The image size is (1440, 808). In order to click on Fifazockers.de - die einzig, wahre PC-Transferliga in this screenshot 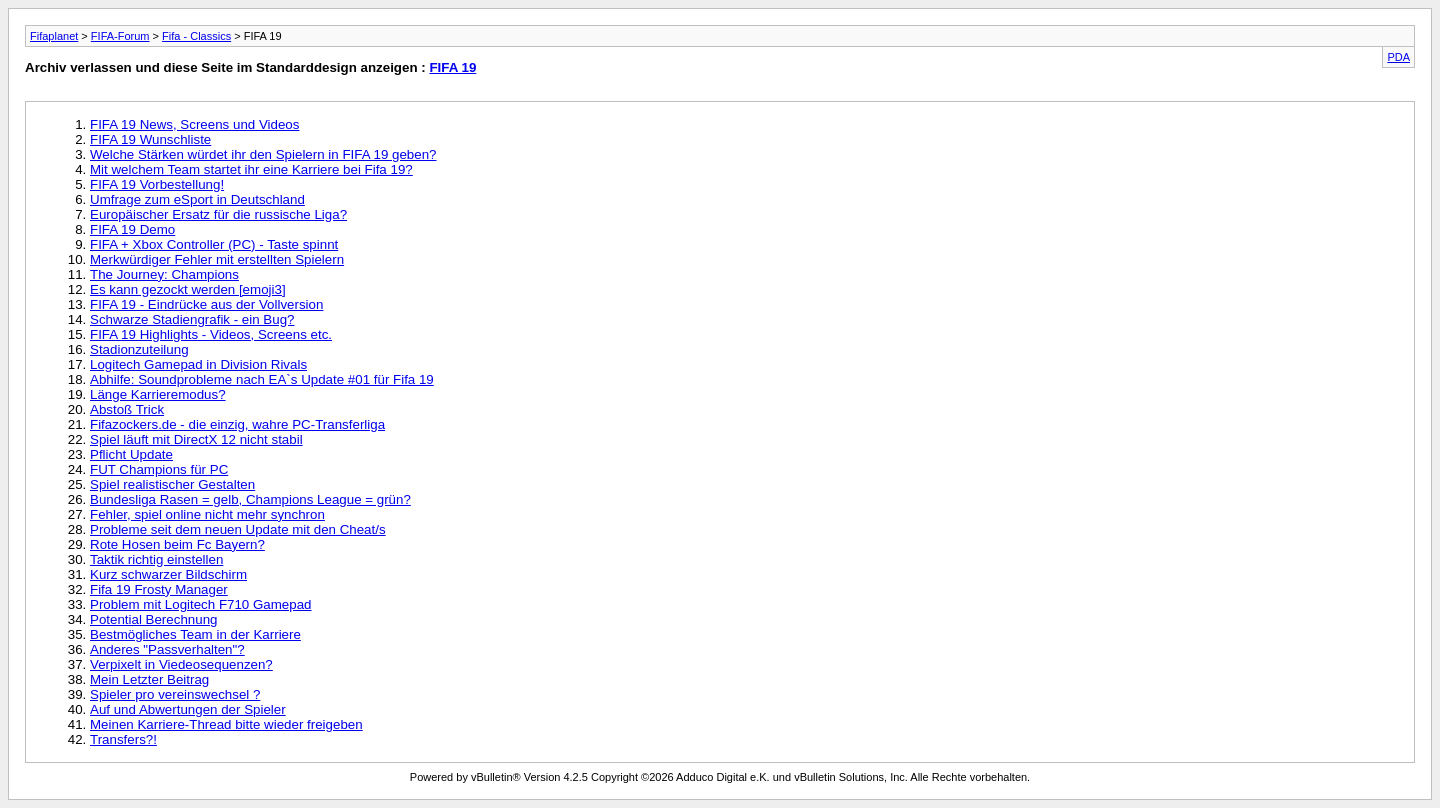, I will do `click(237, 424)`.